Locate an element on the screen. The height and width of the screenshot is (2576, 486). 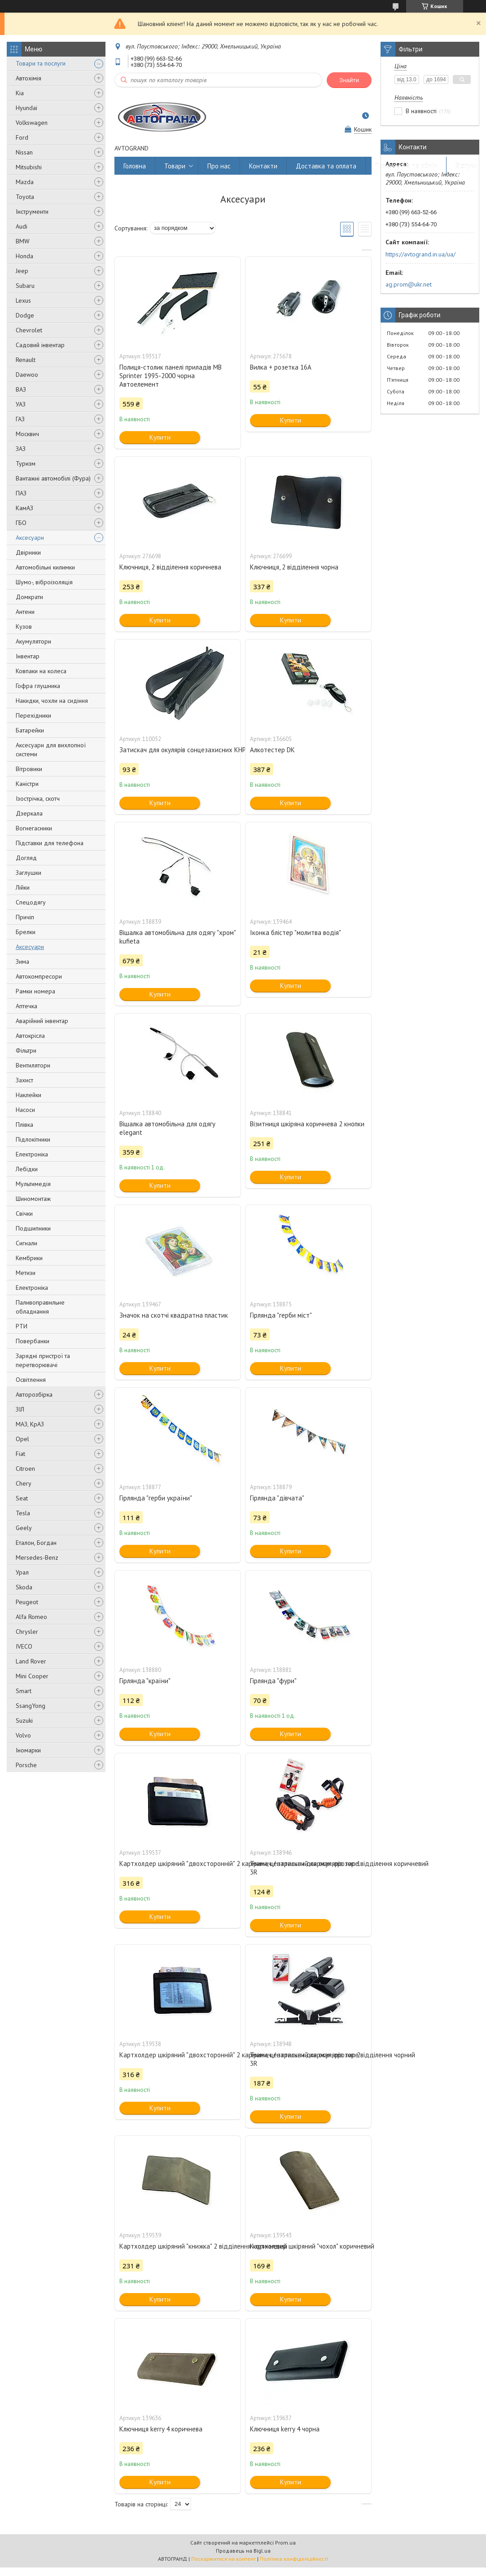
РТИ is located at coordinates (21, 1326).